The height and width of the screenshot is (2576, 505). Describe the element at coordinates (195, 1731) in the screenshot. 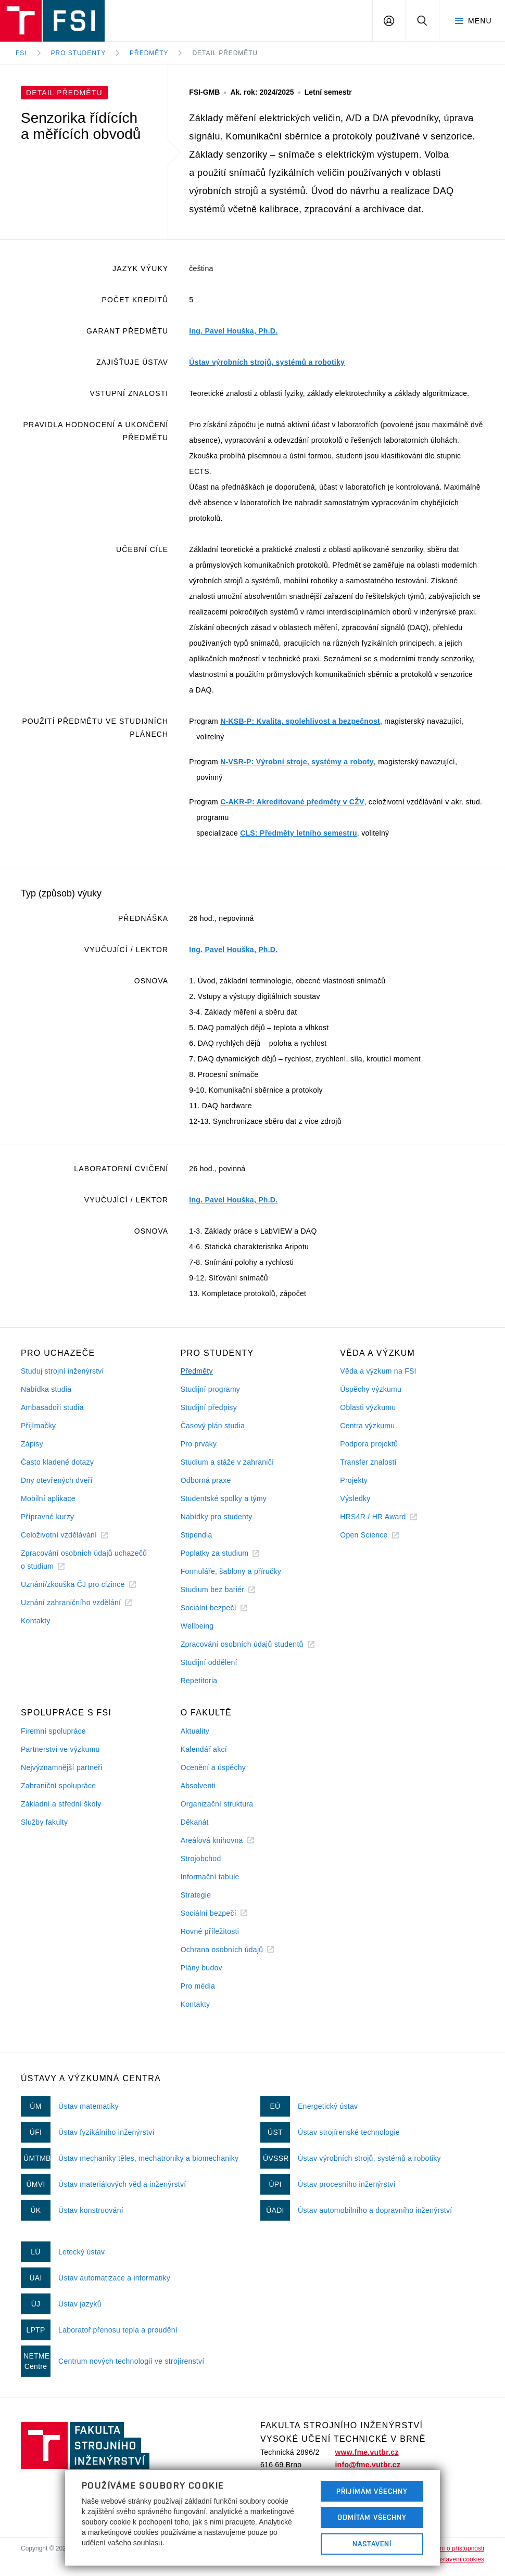

I see `Aktuality` at that location.